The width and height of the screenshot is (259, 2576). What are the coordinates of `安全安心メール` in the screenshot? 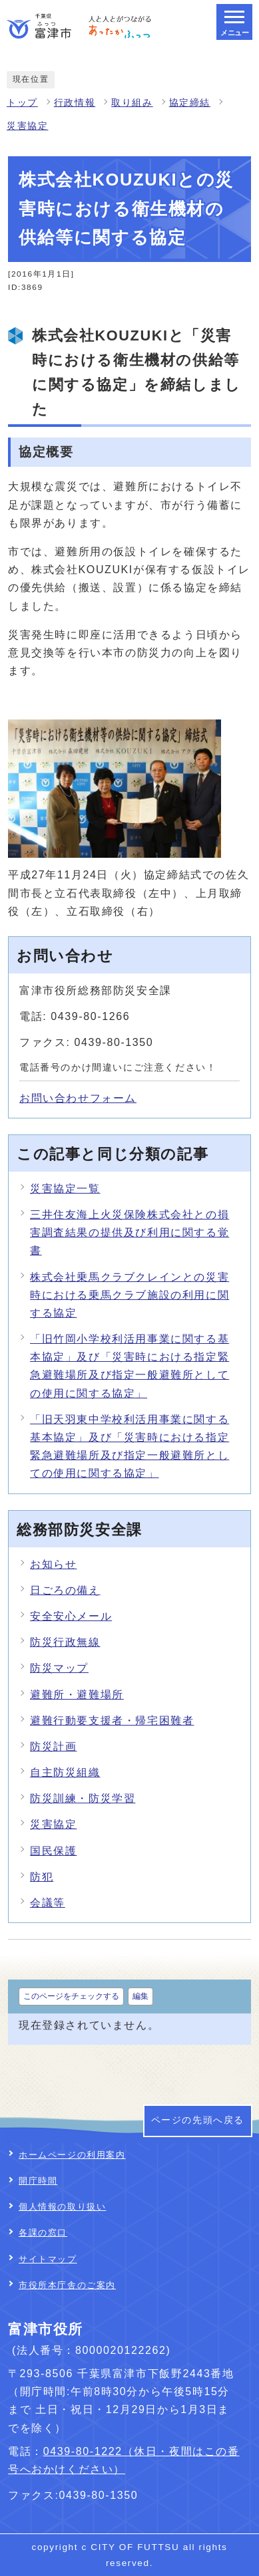 It's located at (71, 1616).